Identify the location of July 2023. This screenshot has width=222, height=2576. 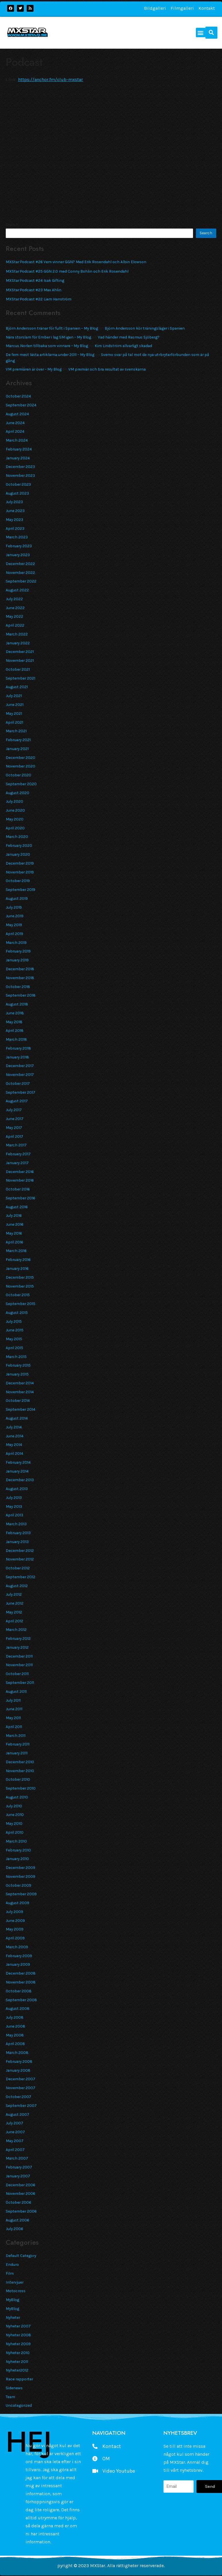
(14, 501).